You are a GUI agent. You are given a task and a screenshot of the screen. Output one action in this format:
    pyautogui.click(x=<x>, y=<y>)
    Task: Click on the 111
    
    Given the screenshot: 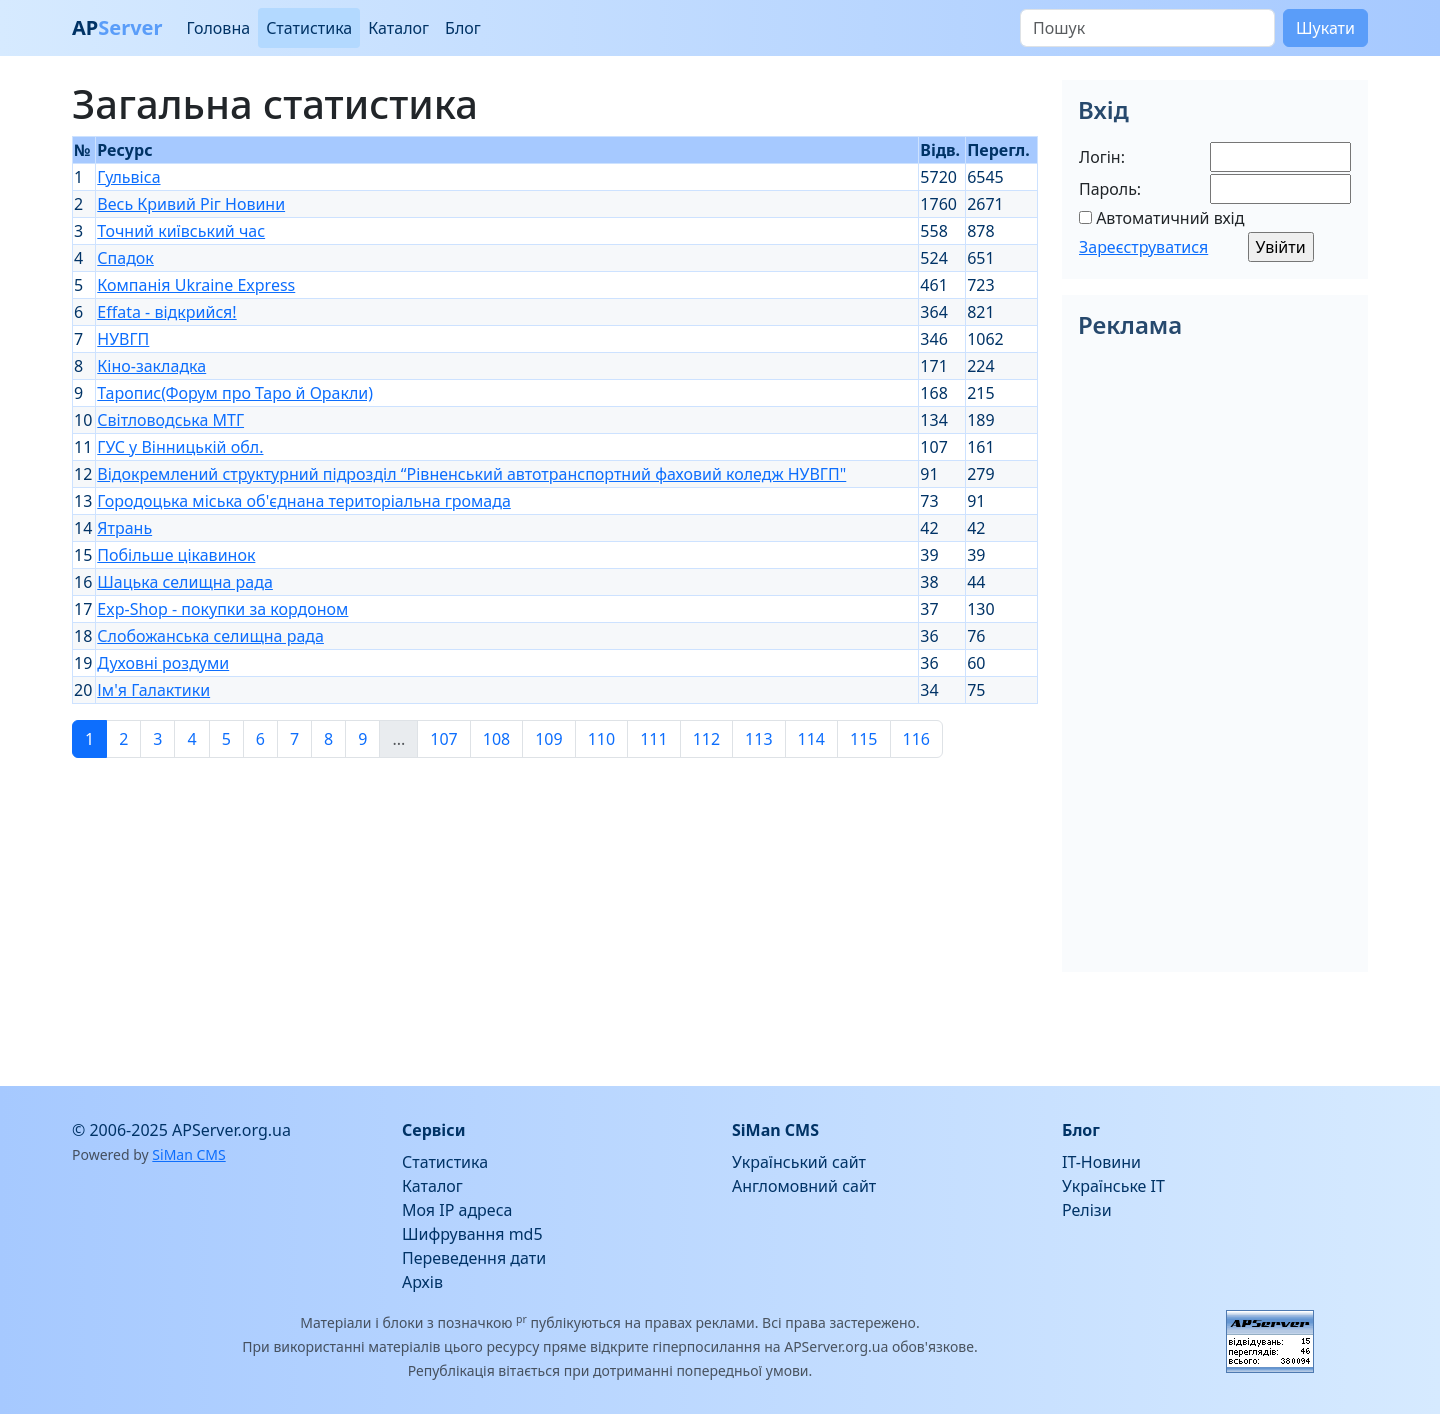 What is the action you would take?
    pyautogui.click(x=653, y=739)
    